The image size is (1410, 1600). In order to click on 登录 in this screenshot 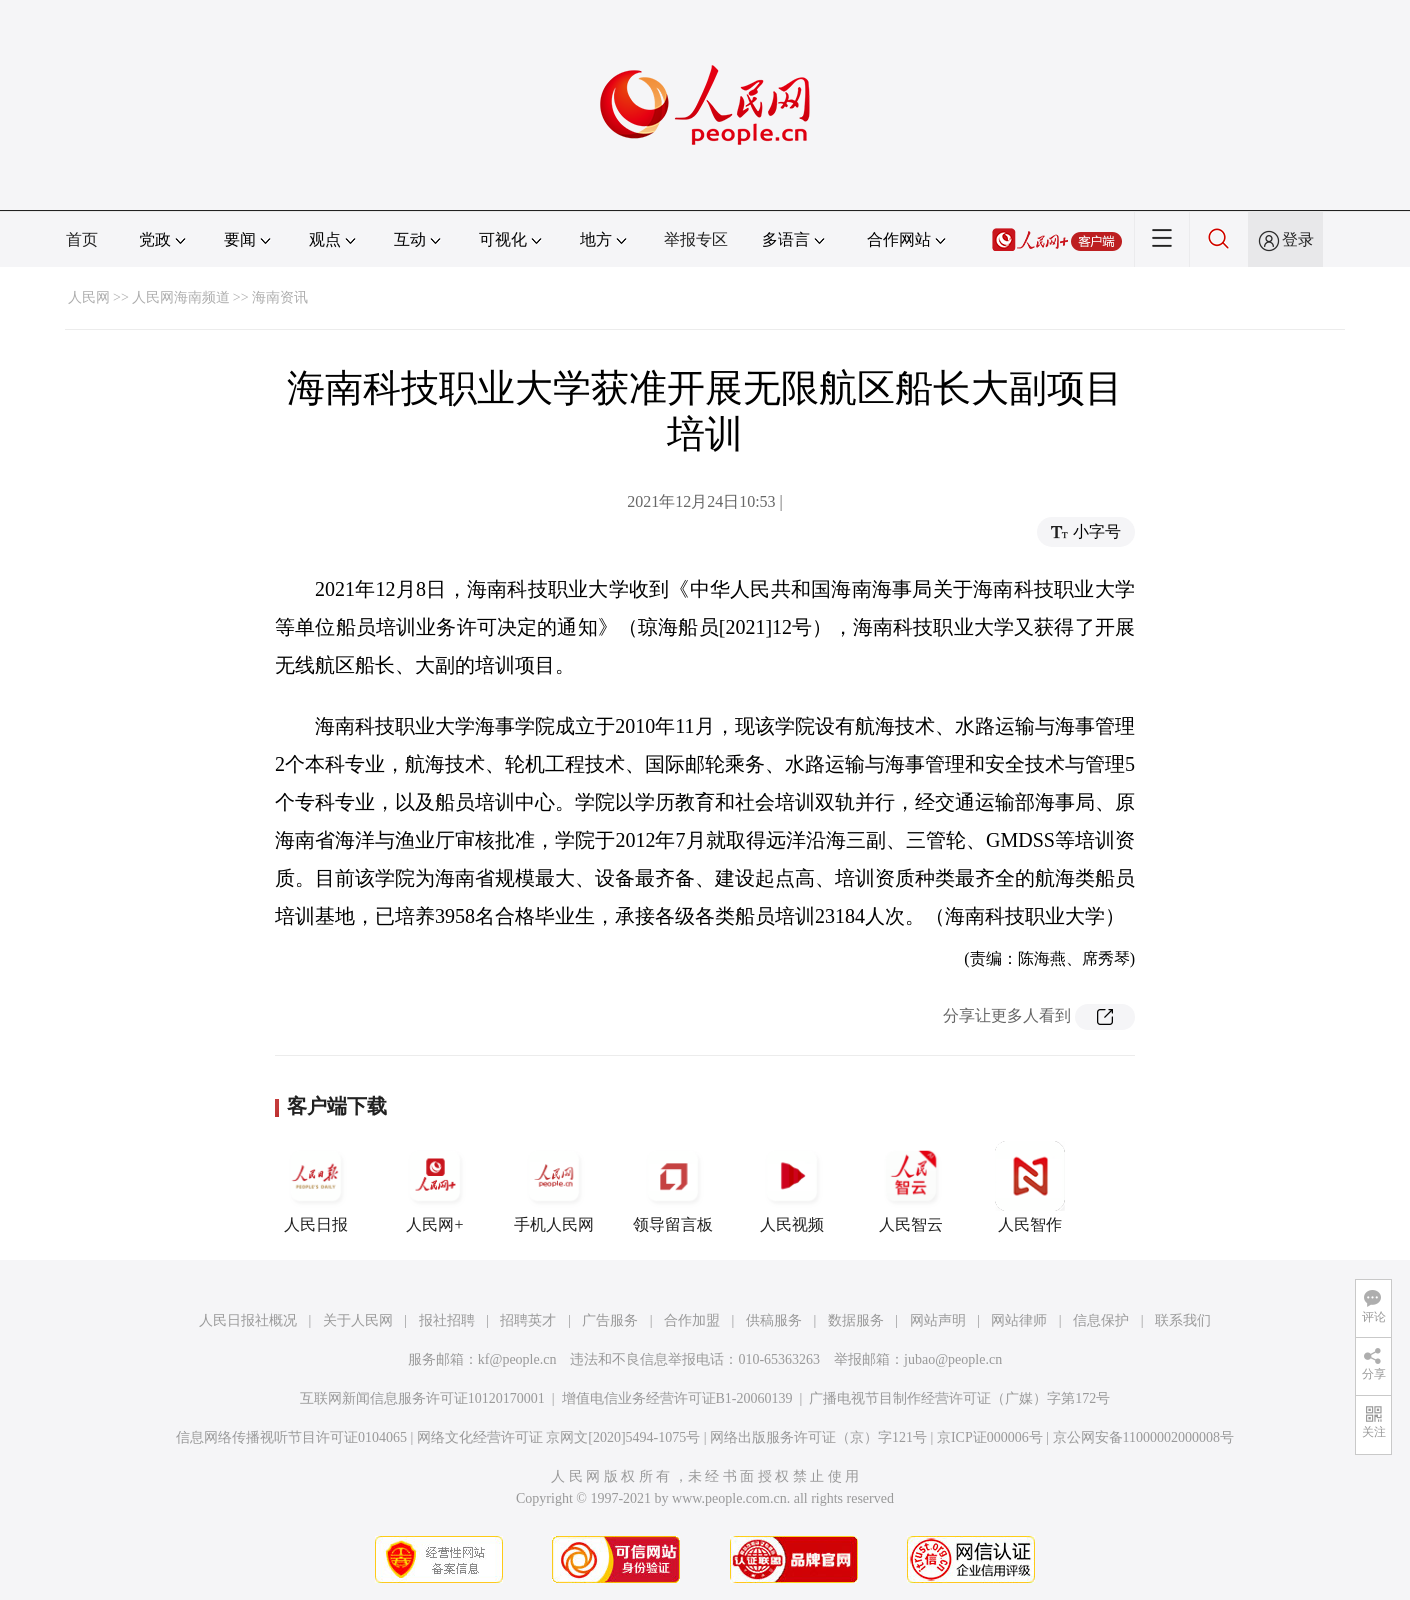, I will do `click(1298, 239)`.